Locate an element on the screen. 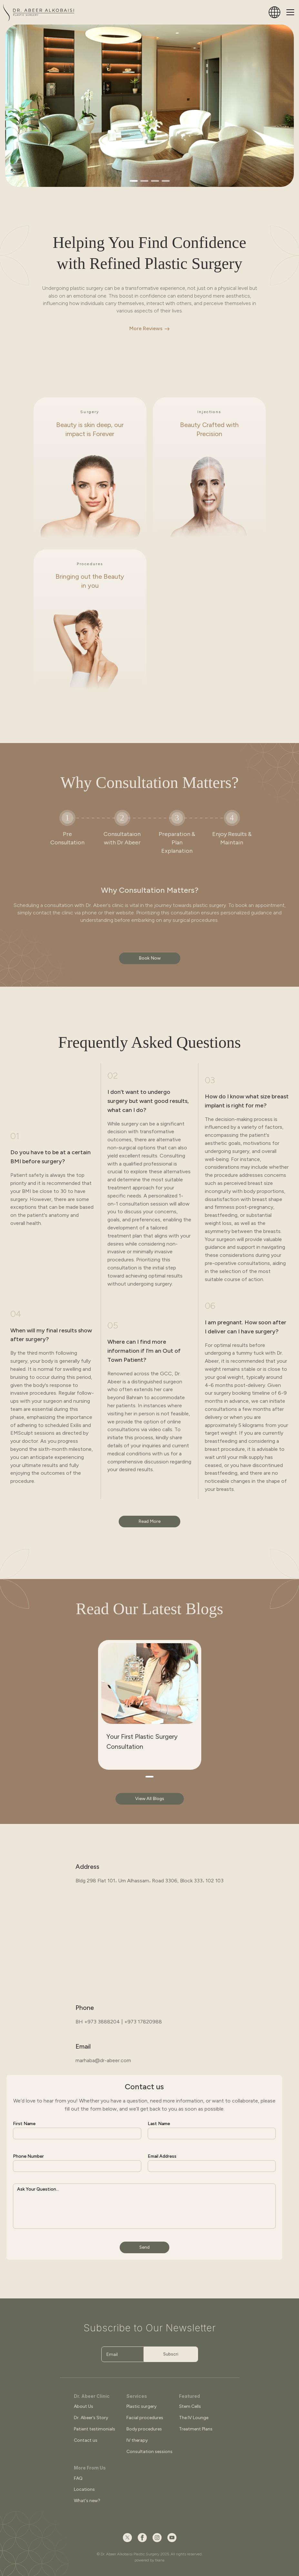 The height and width of the screenshot is (2576, 299). Contact us is located at coordinates (85, 2440).